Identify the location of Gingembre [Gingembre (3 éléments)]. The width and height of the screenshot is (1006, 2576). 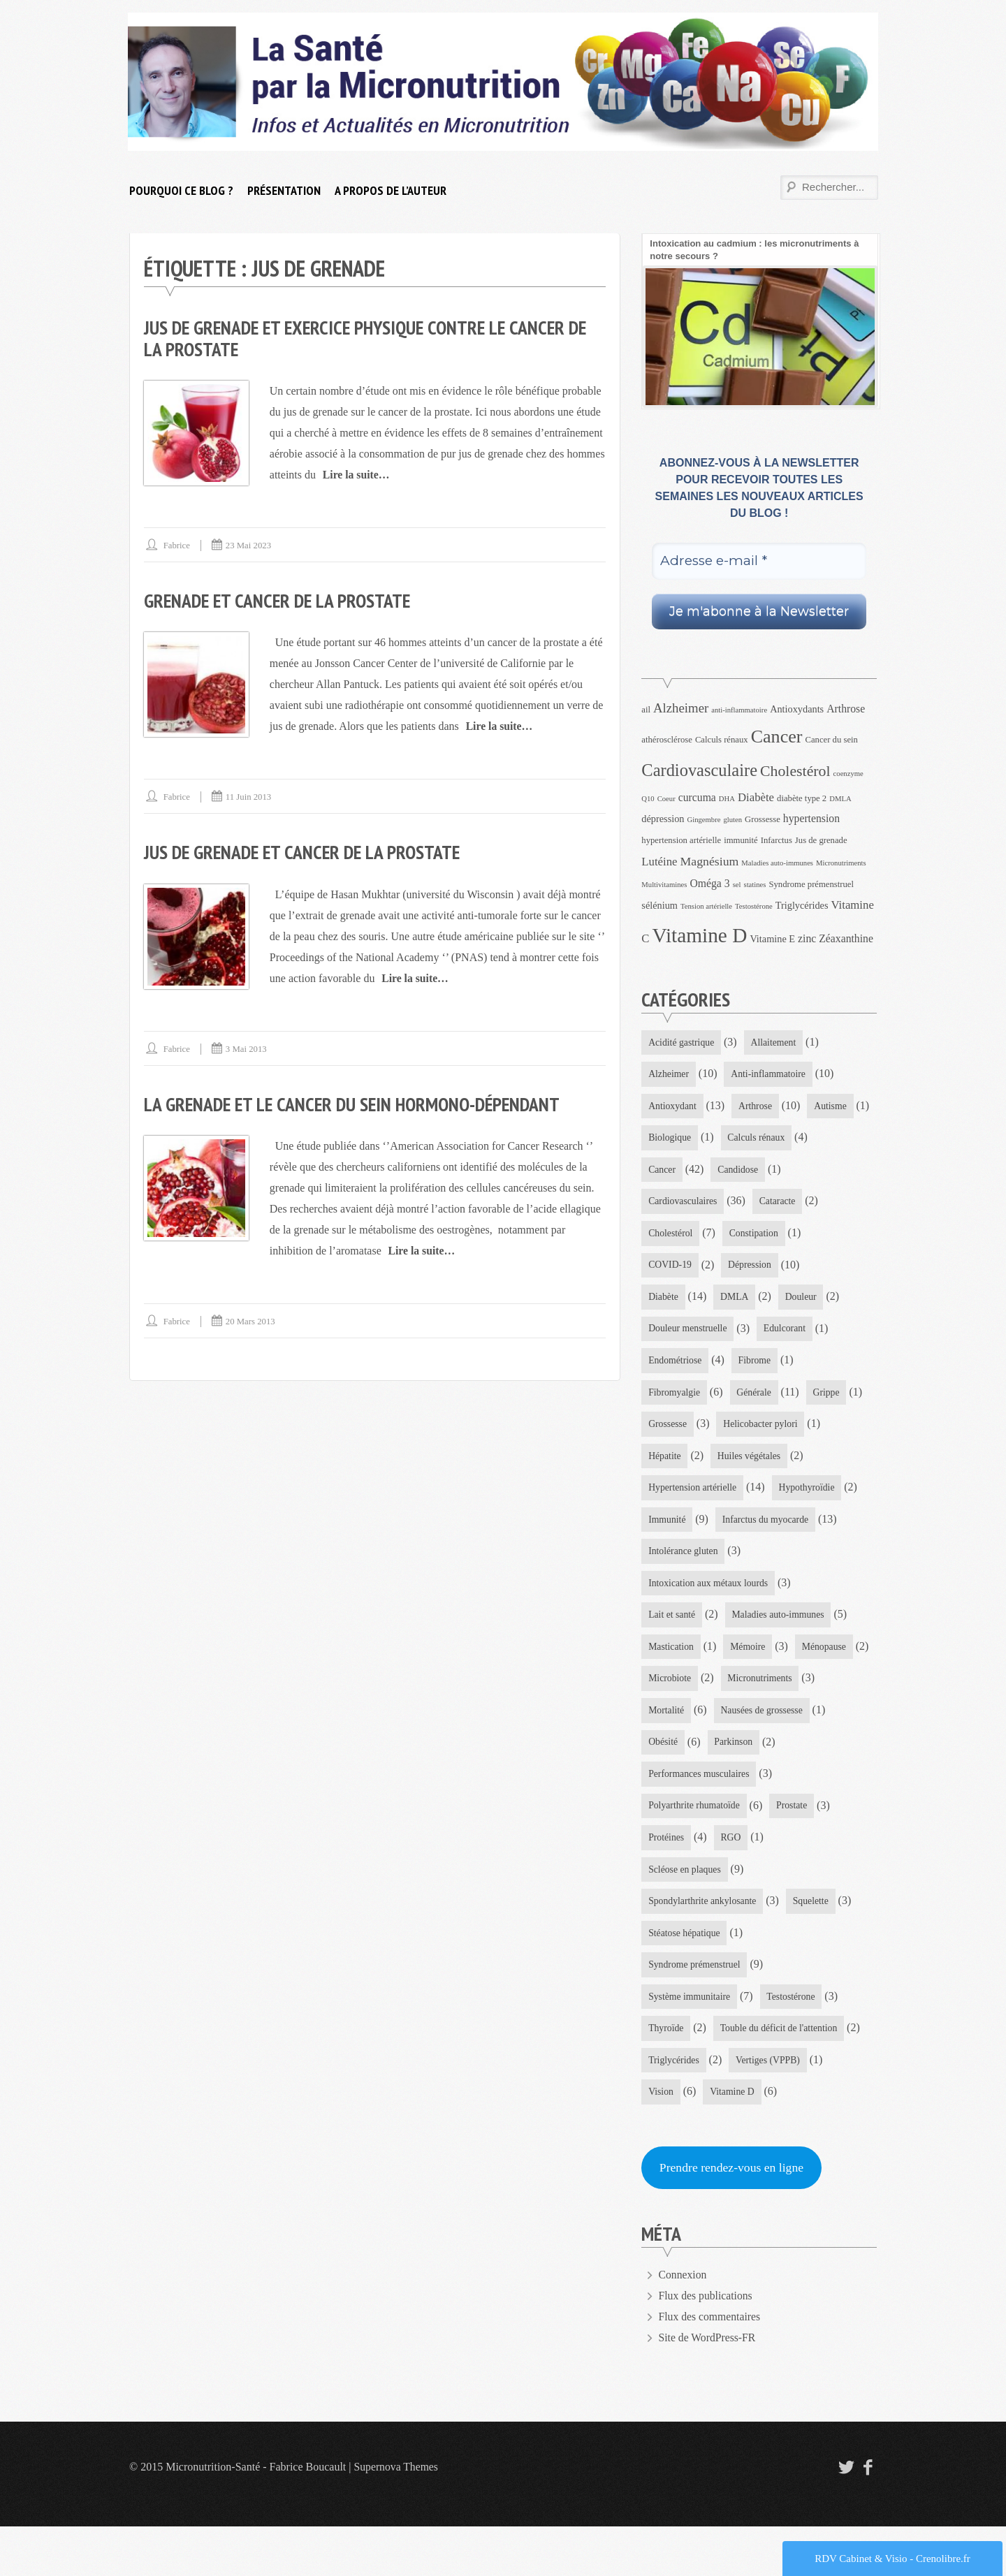
(703, 820).